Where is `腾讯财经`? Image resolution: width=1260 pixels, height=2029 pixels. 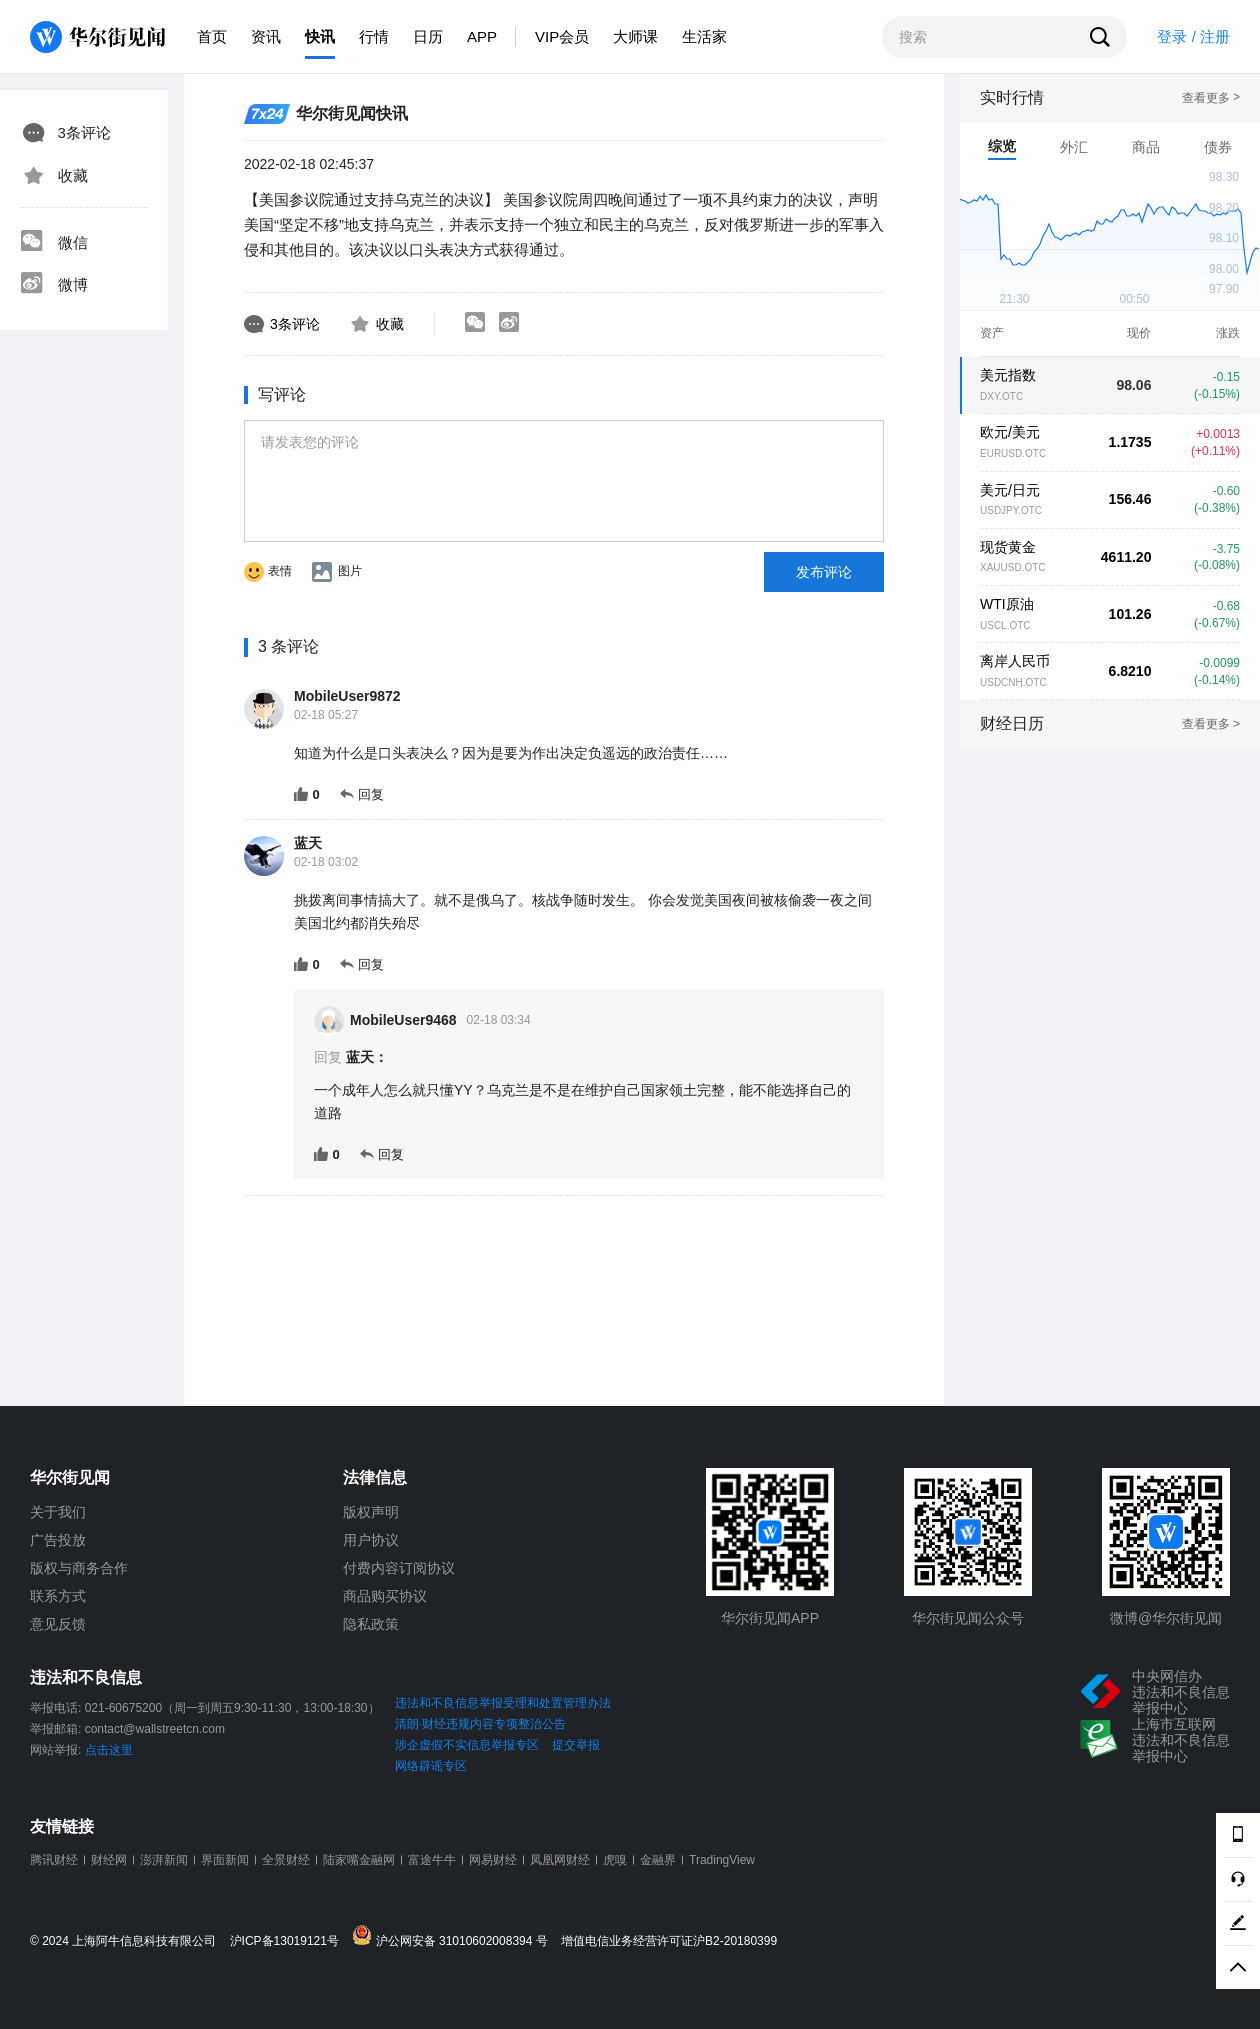
腾讯财经 is located at coordinates (54, 1860).